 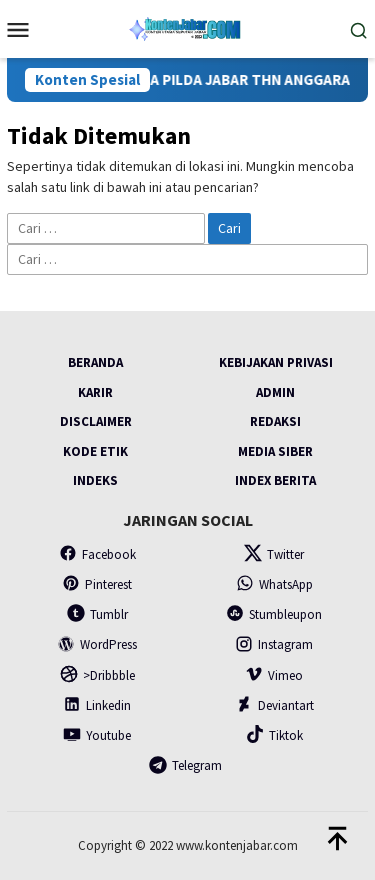 I want to click on Disclaimer, so click(x=96, y=421).